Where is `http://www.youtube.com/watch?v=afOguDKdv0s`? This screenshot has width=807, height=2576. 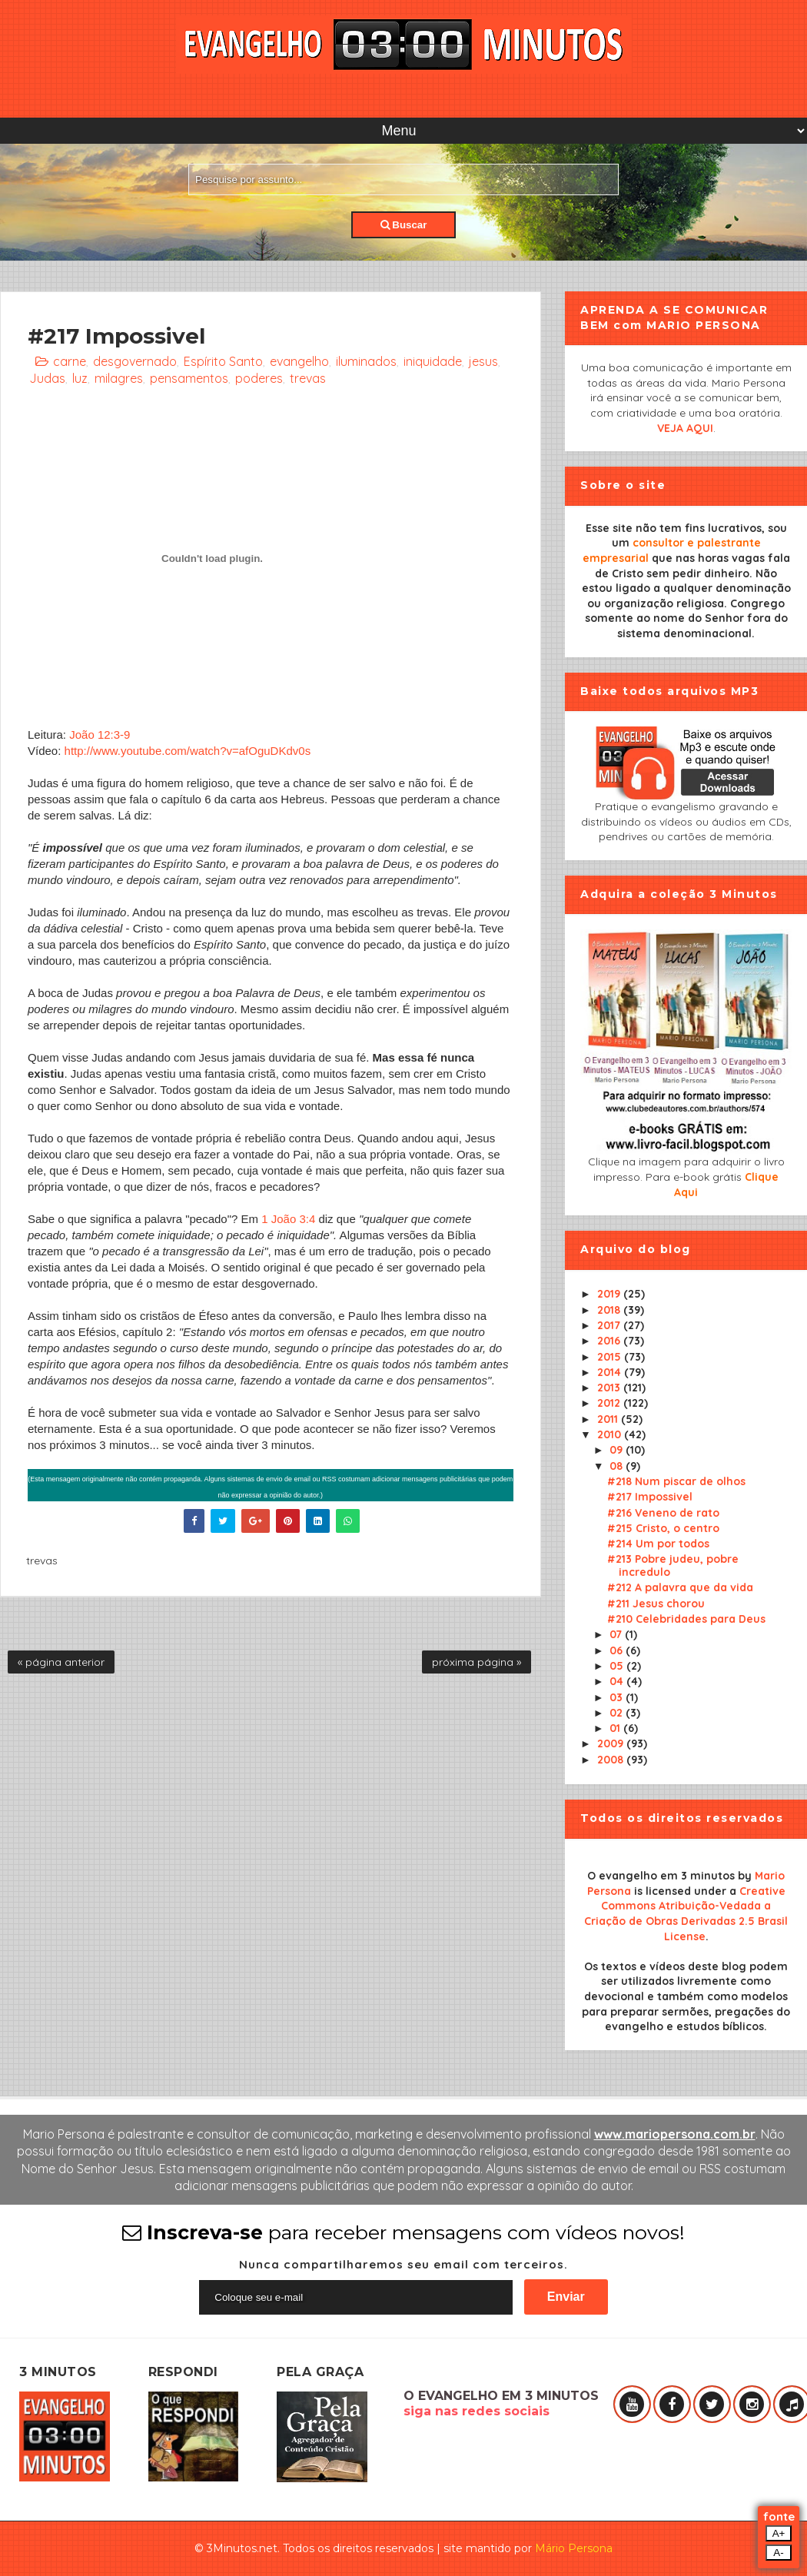
http://www.youtube.com/watch?v=afOguDKdv0s is located at coordinates (188, 750).